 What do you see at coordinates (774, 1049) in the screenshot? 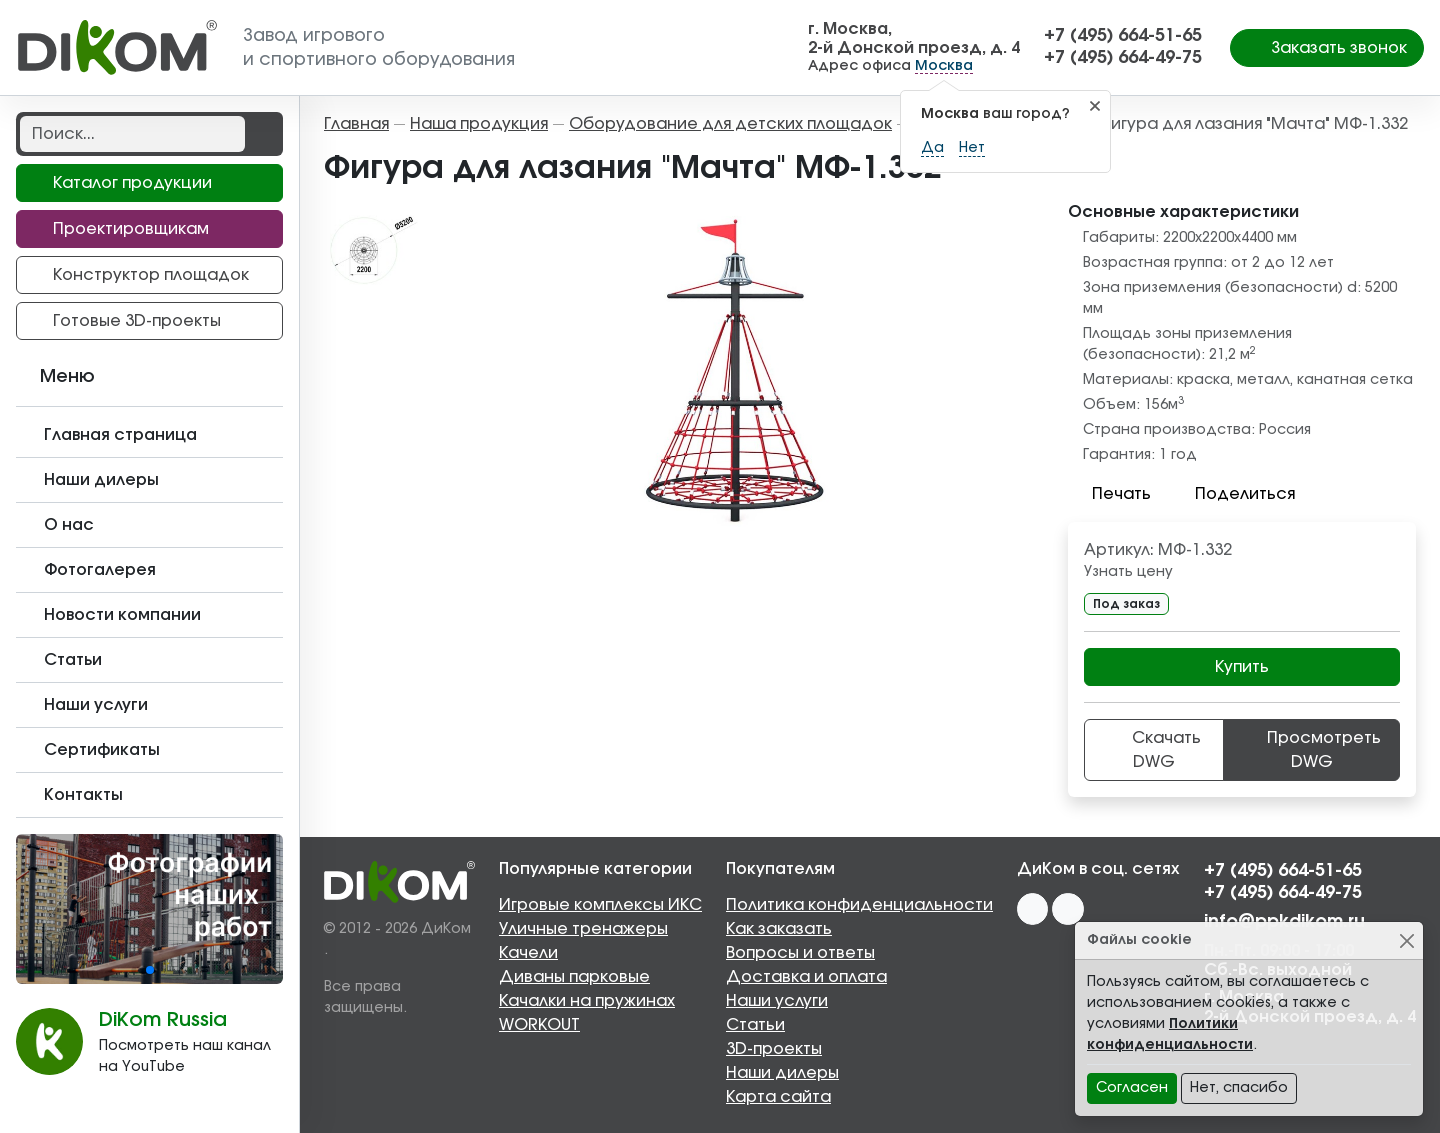
I see `3D-проекты` at bounding box center [774, 1049].